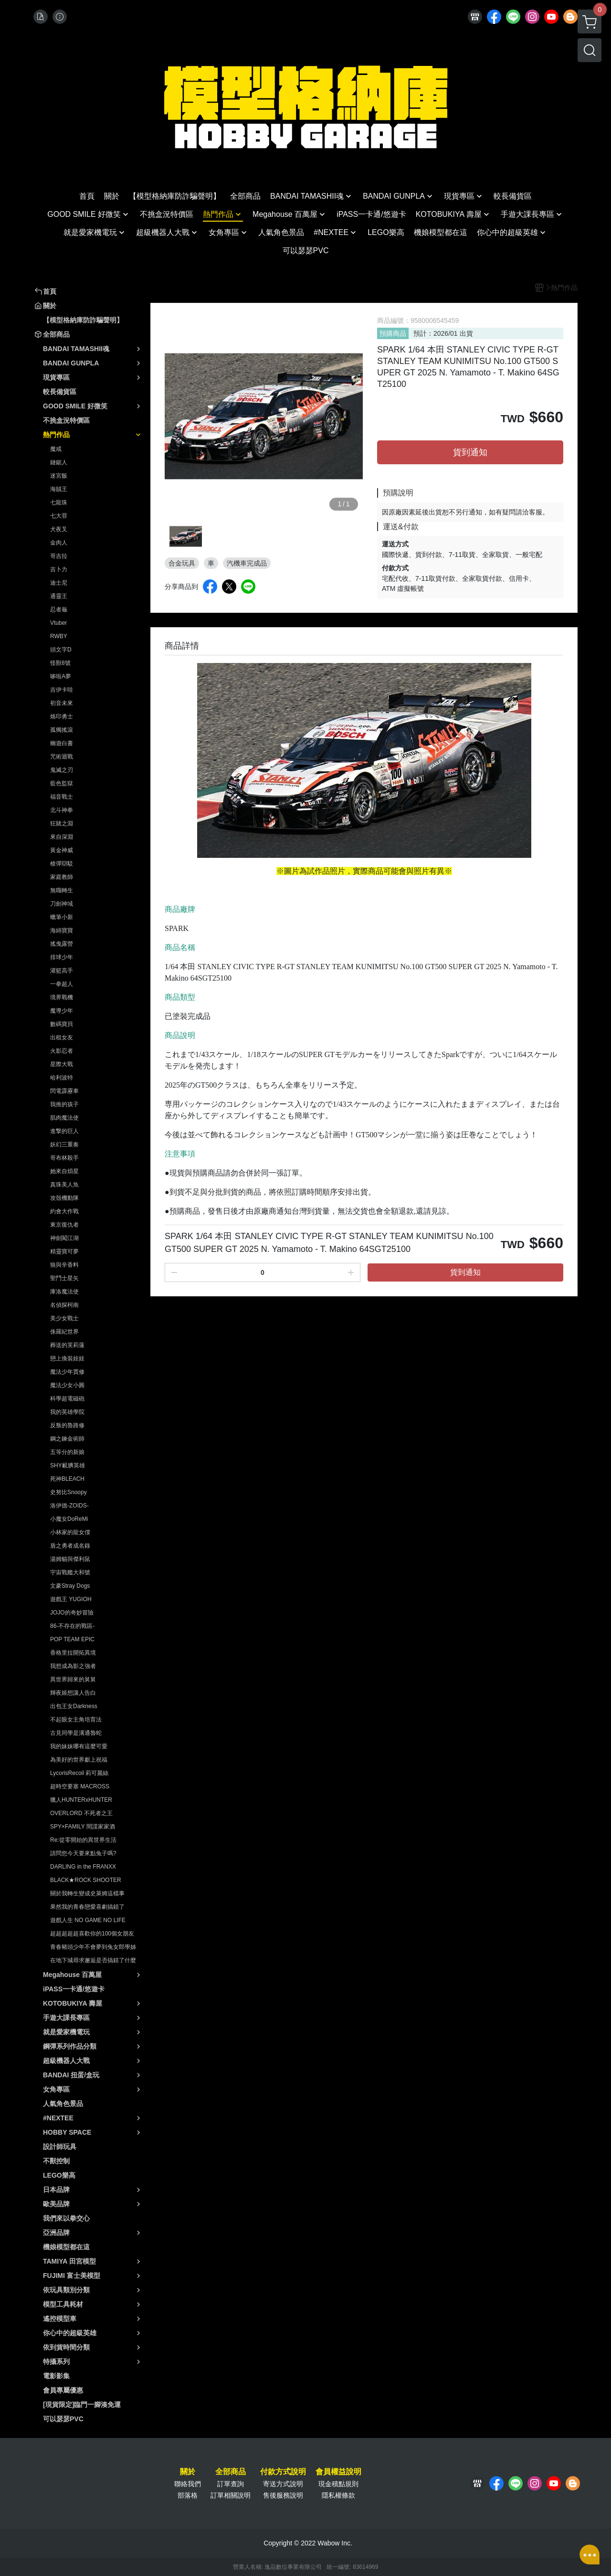  What do you see at coordinates (58, 529) in the screenshot?
I see `犬夜叉` at bounding box center [58, 529].